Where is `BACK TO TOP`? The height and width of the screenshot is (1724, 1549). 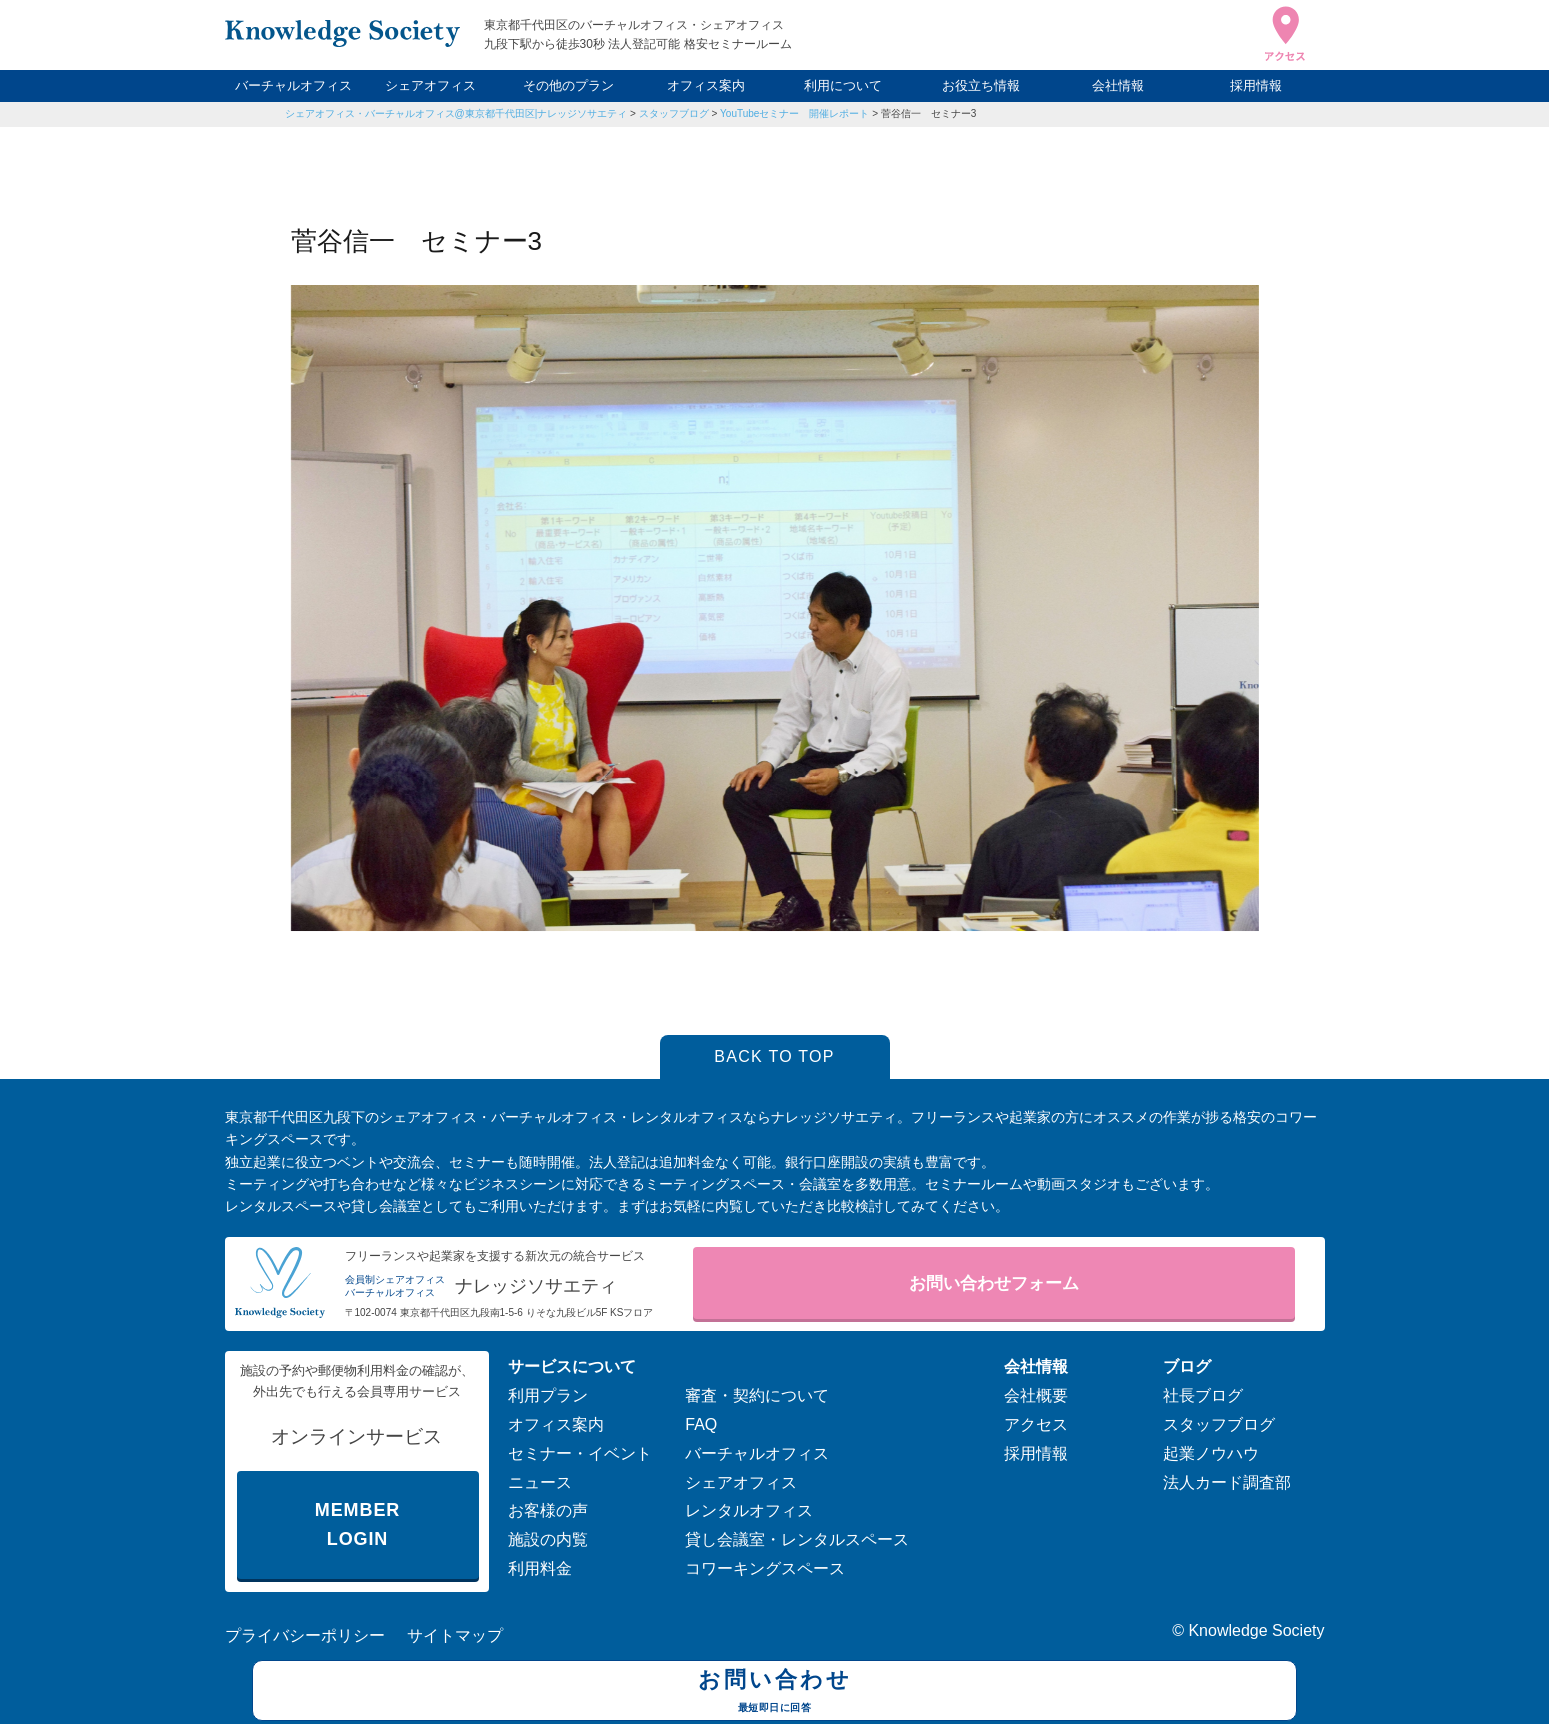 BACK TO TOP is located at coordinates (774, 1056).